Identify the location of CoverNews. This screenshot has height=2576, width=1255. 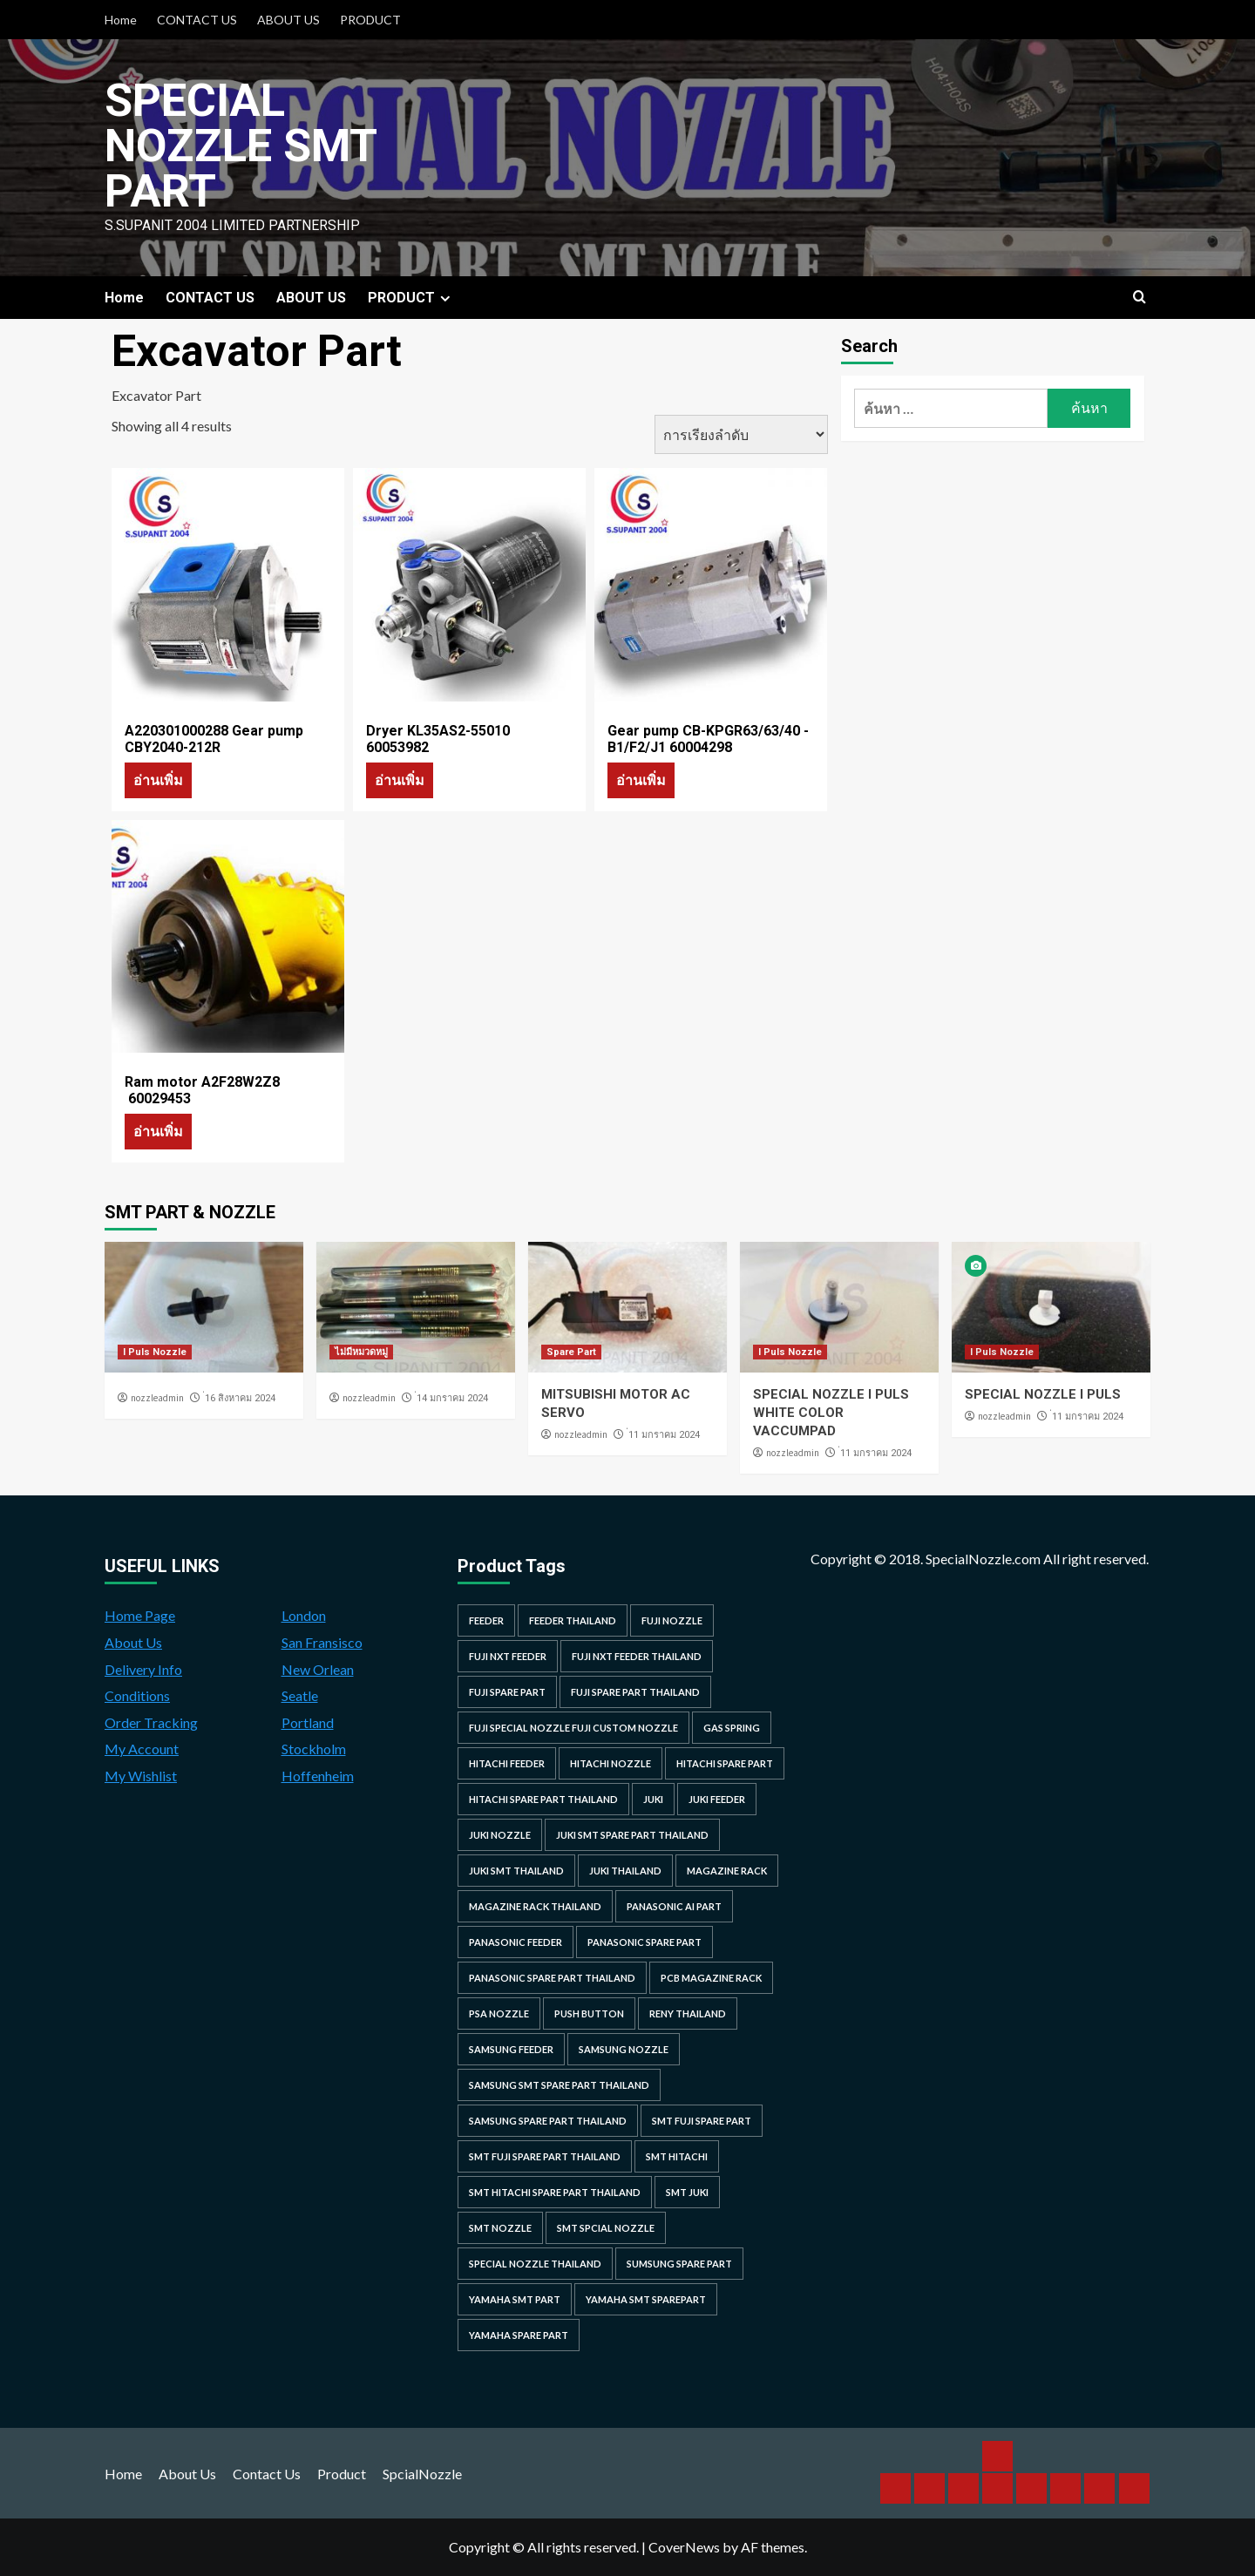
(684, 2547).